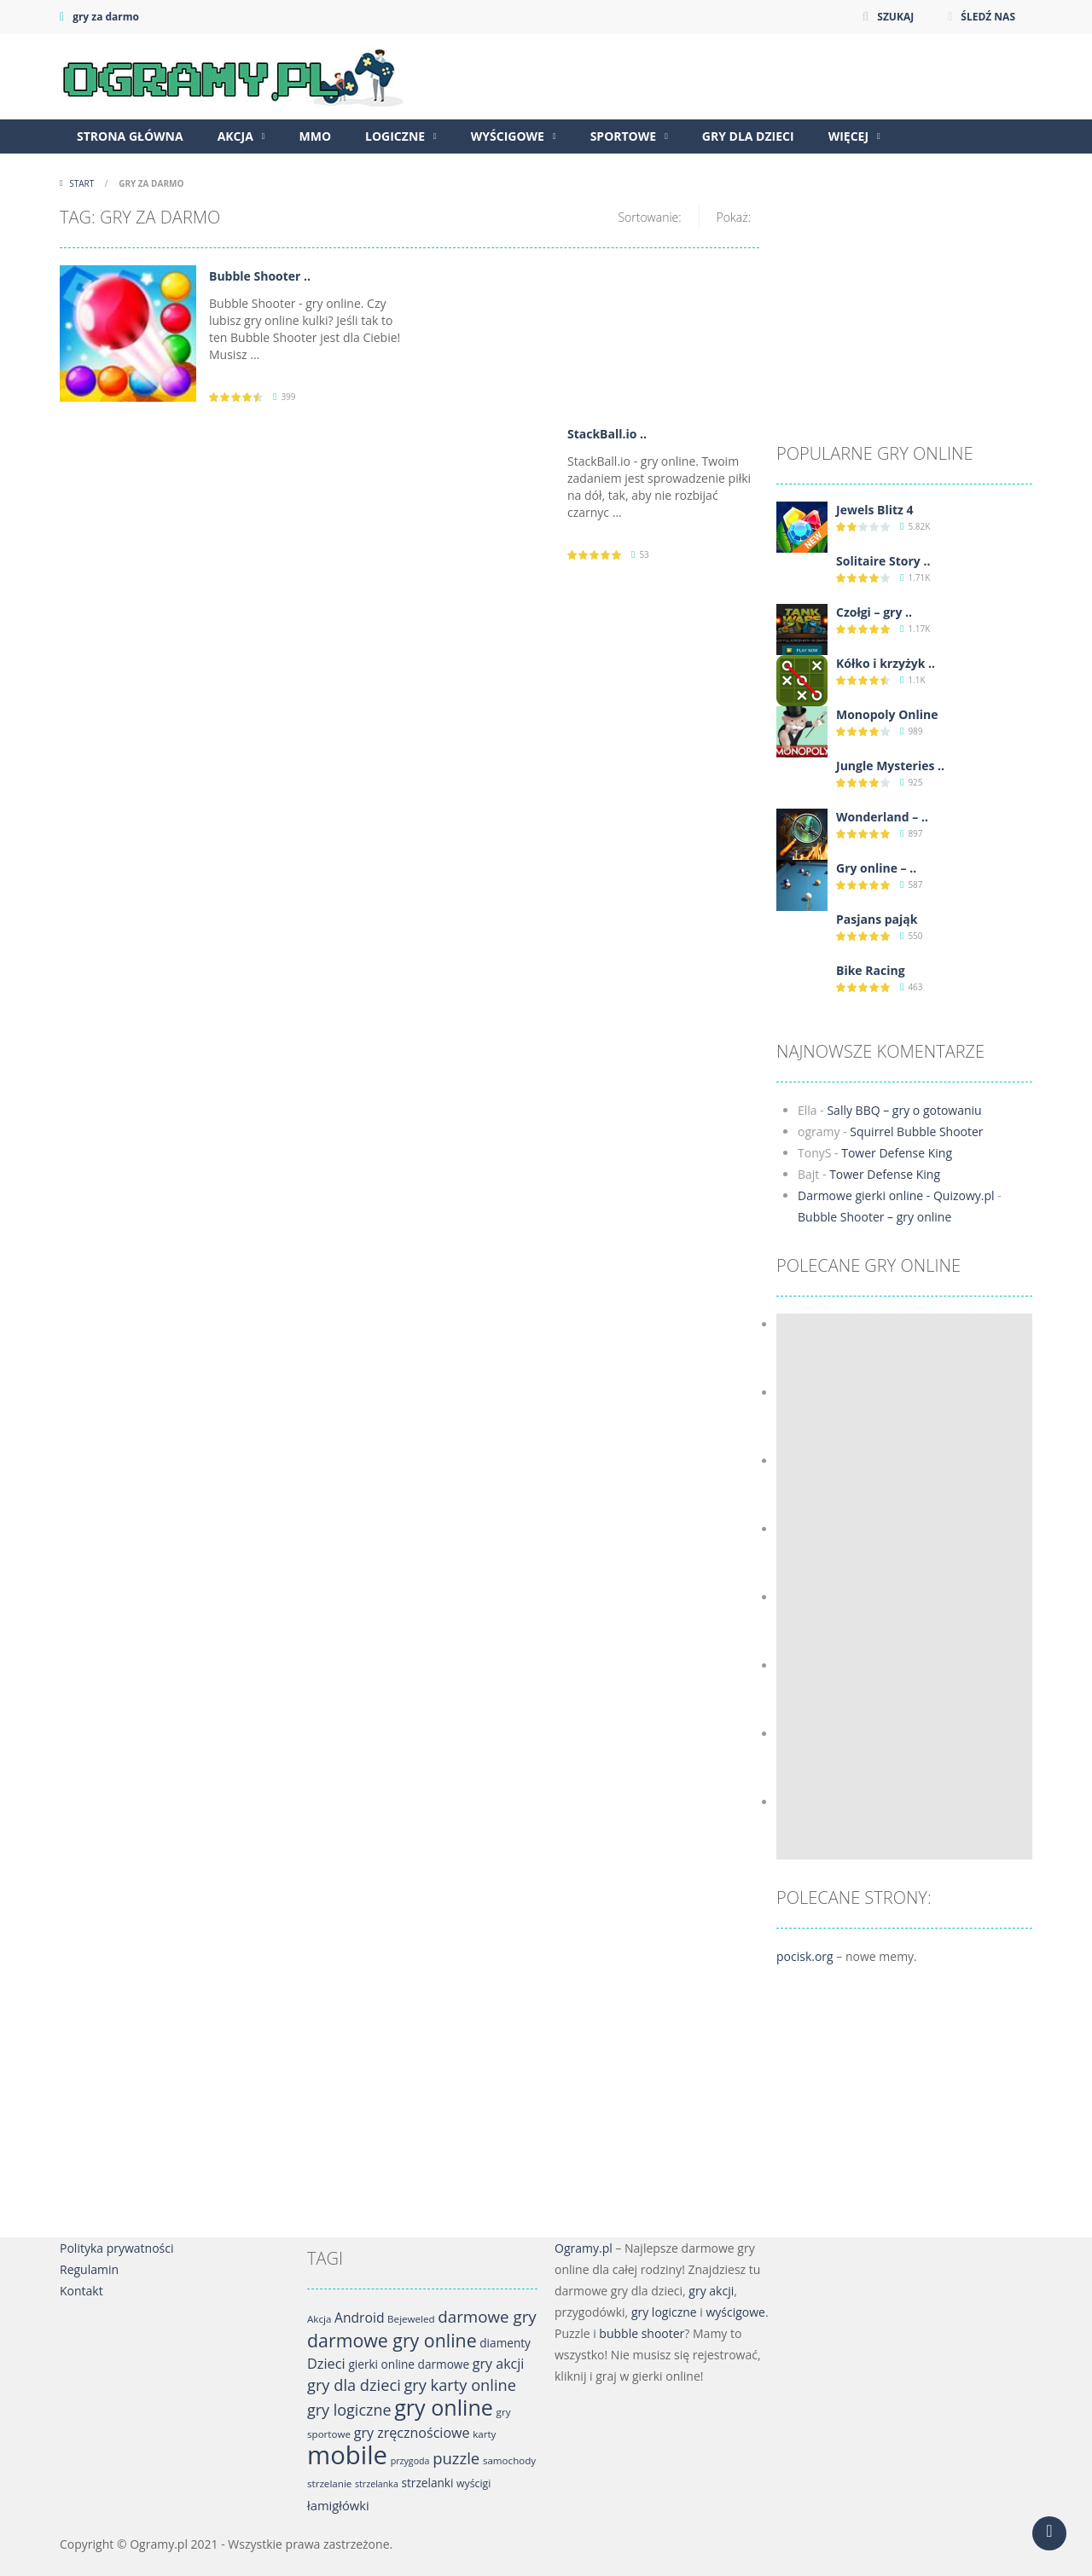  Describe the element at coordinates (395, 136) in the screenshot. I see `Logiczne` at that location.